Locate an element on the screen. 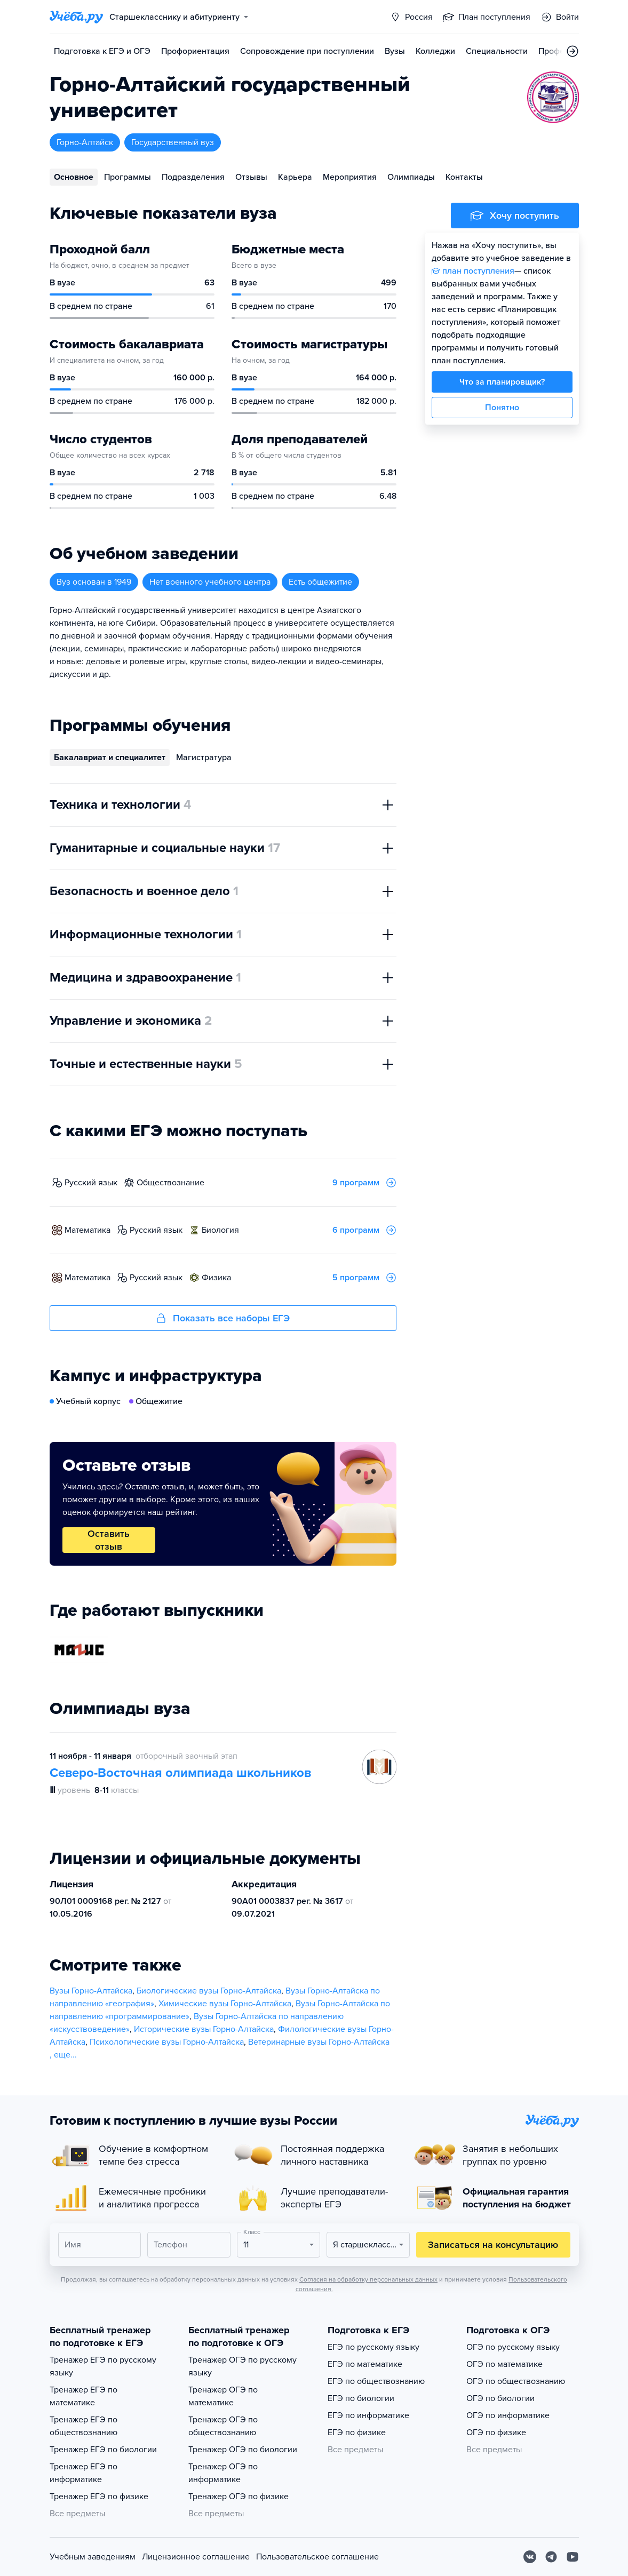 Image resolution: width=628 pixels, height=2576 pixels. Тренажер ОГЭ по русскому языку is located at coordinates (242, 2366).